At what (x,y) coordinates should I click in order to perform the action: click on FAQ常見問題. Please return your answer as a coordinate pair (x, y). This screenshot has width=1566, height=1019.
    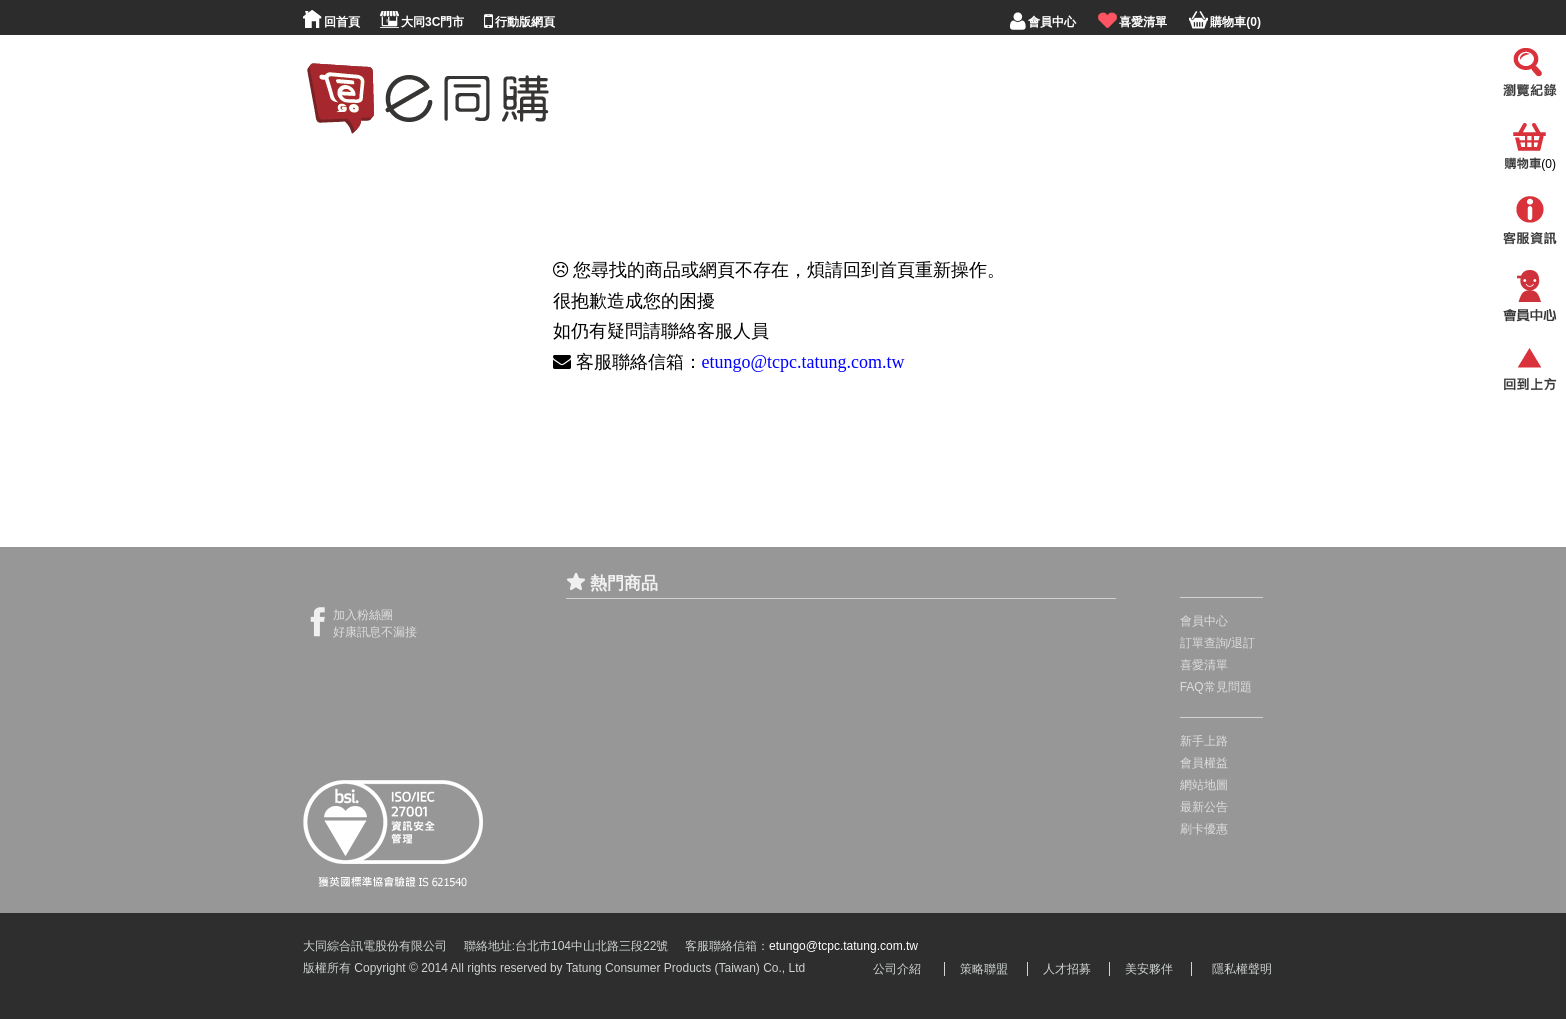
    Looking at the image, I should click on (1216, 687).